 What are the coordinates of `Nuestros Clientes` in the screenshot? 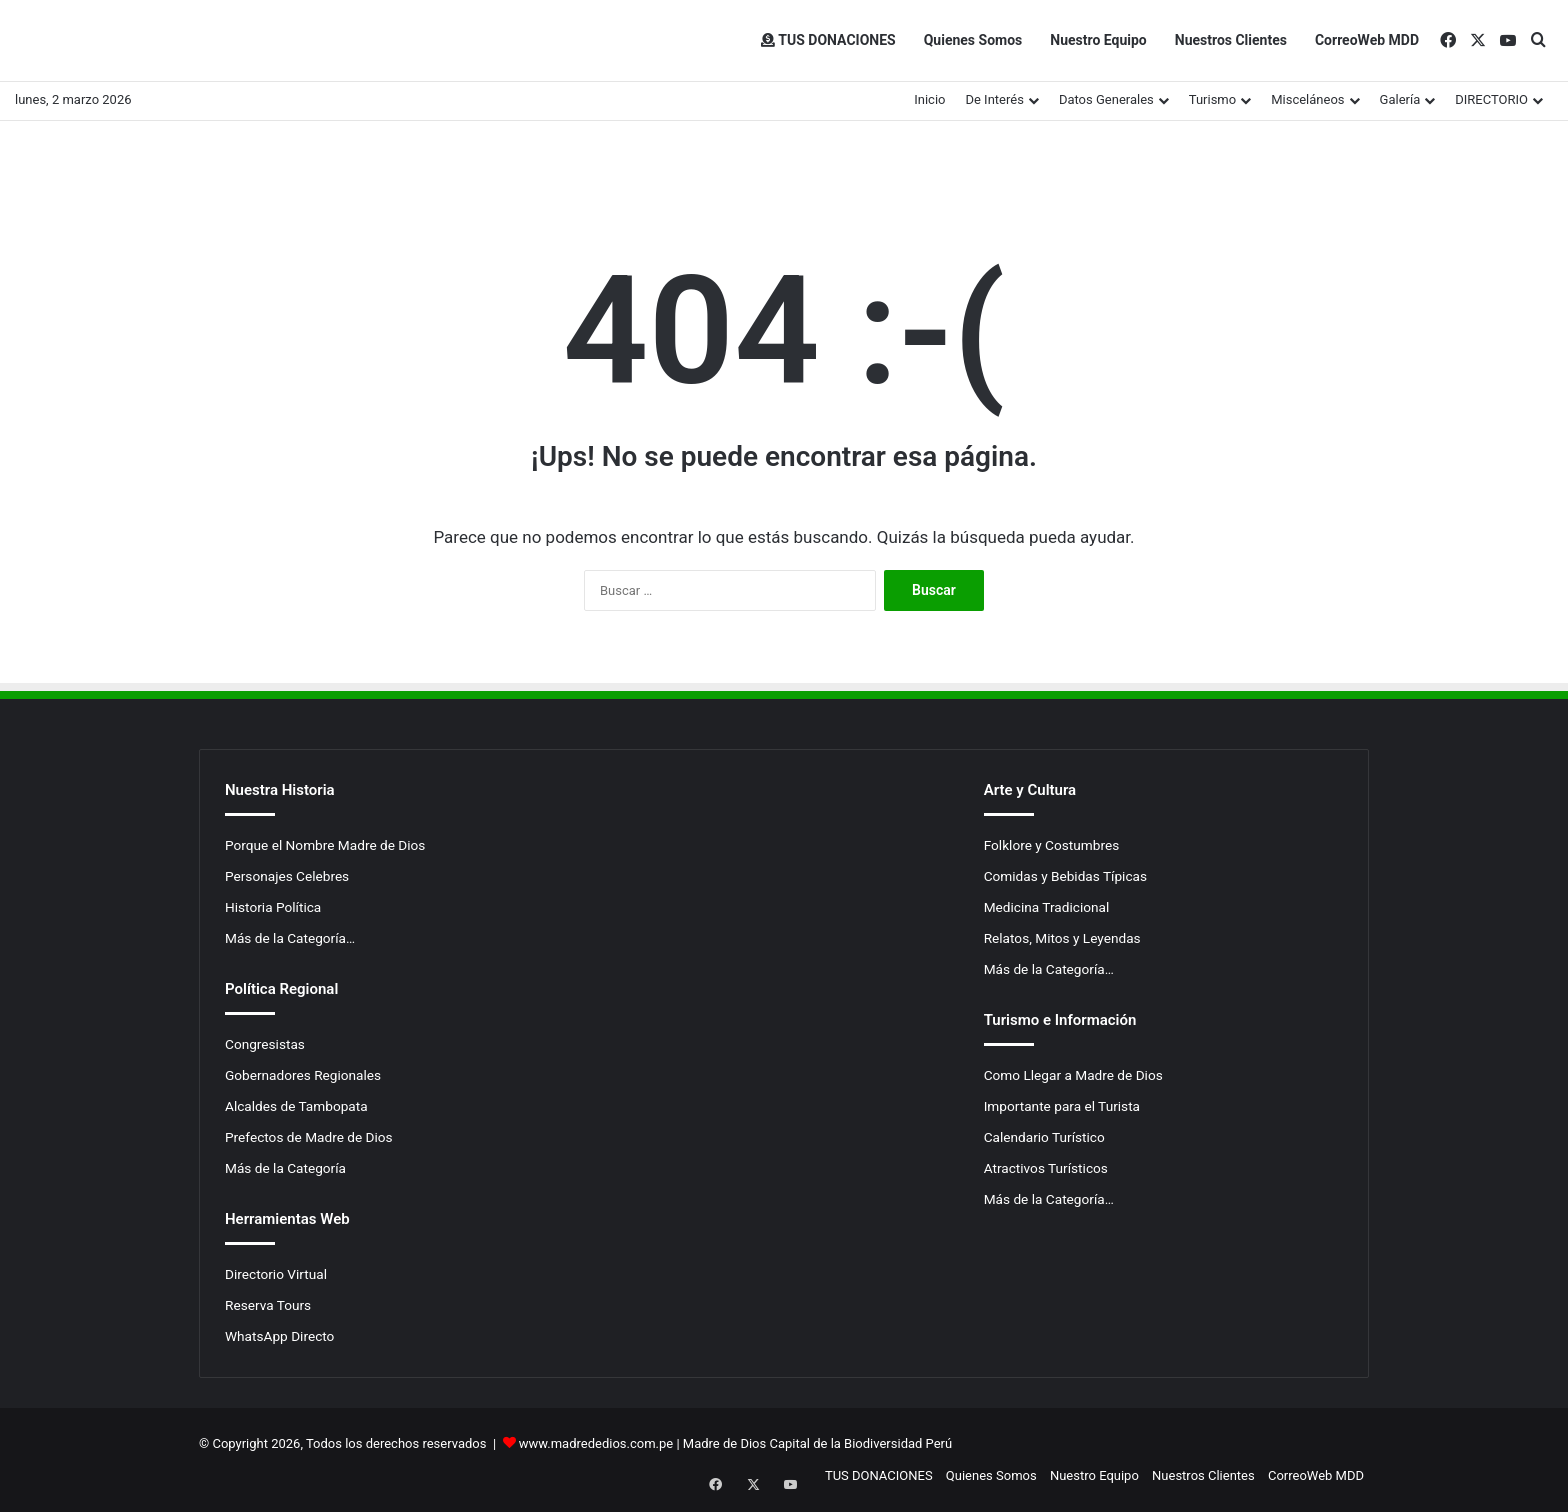 It's located at (1231, 40).